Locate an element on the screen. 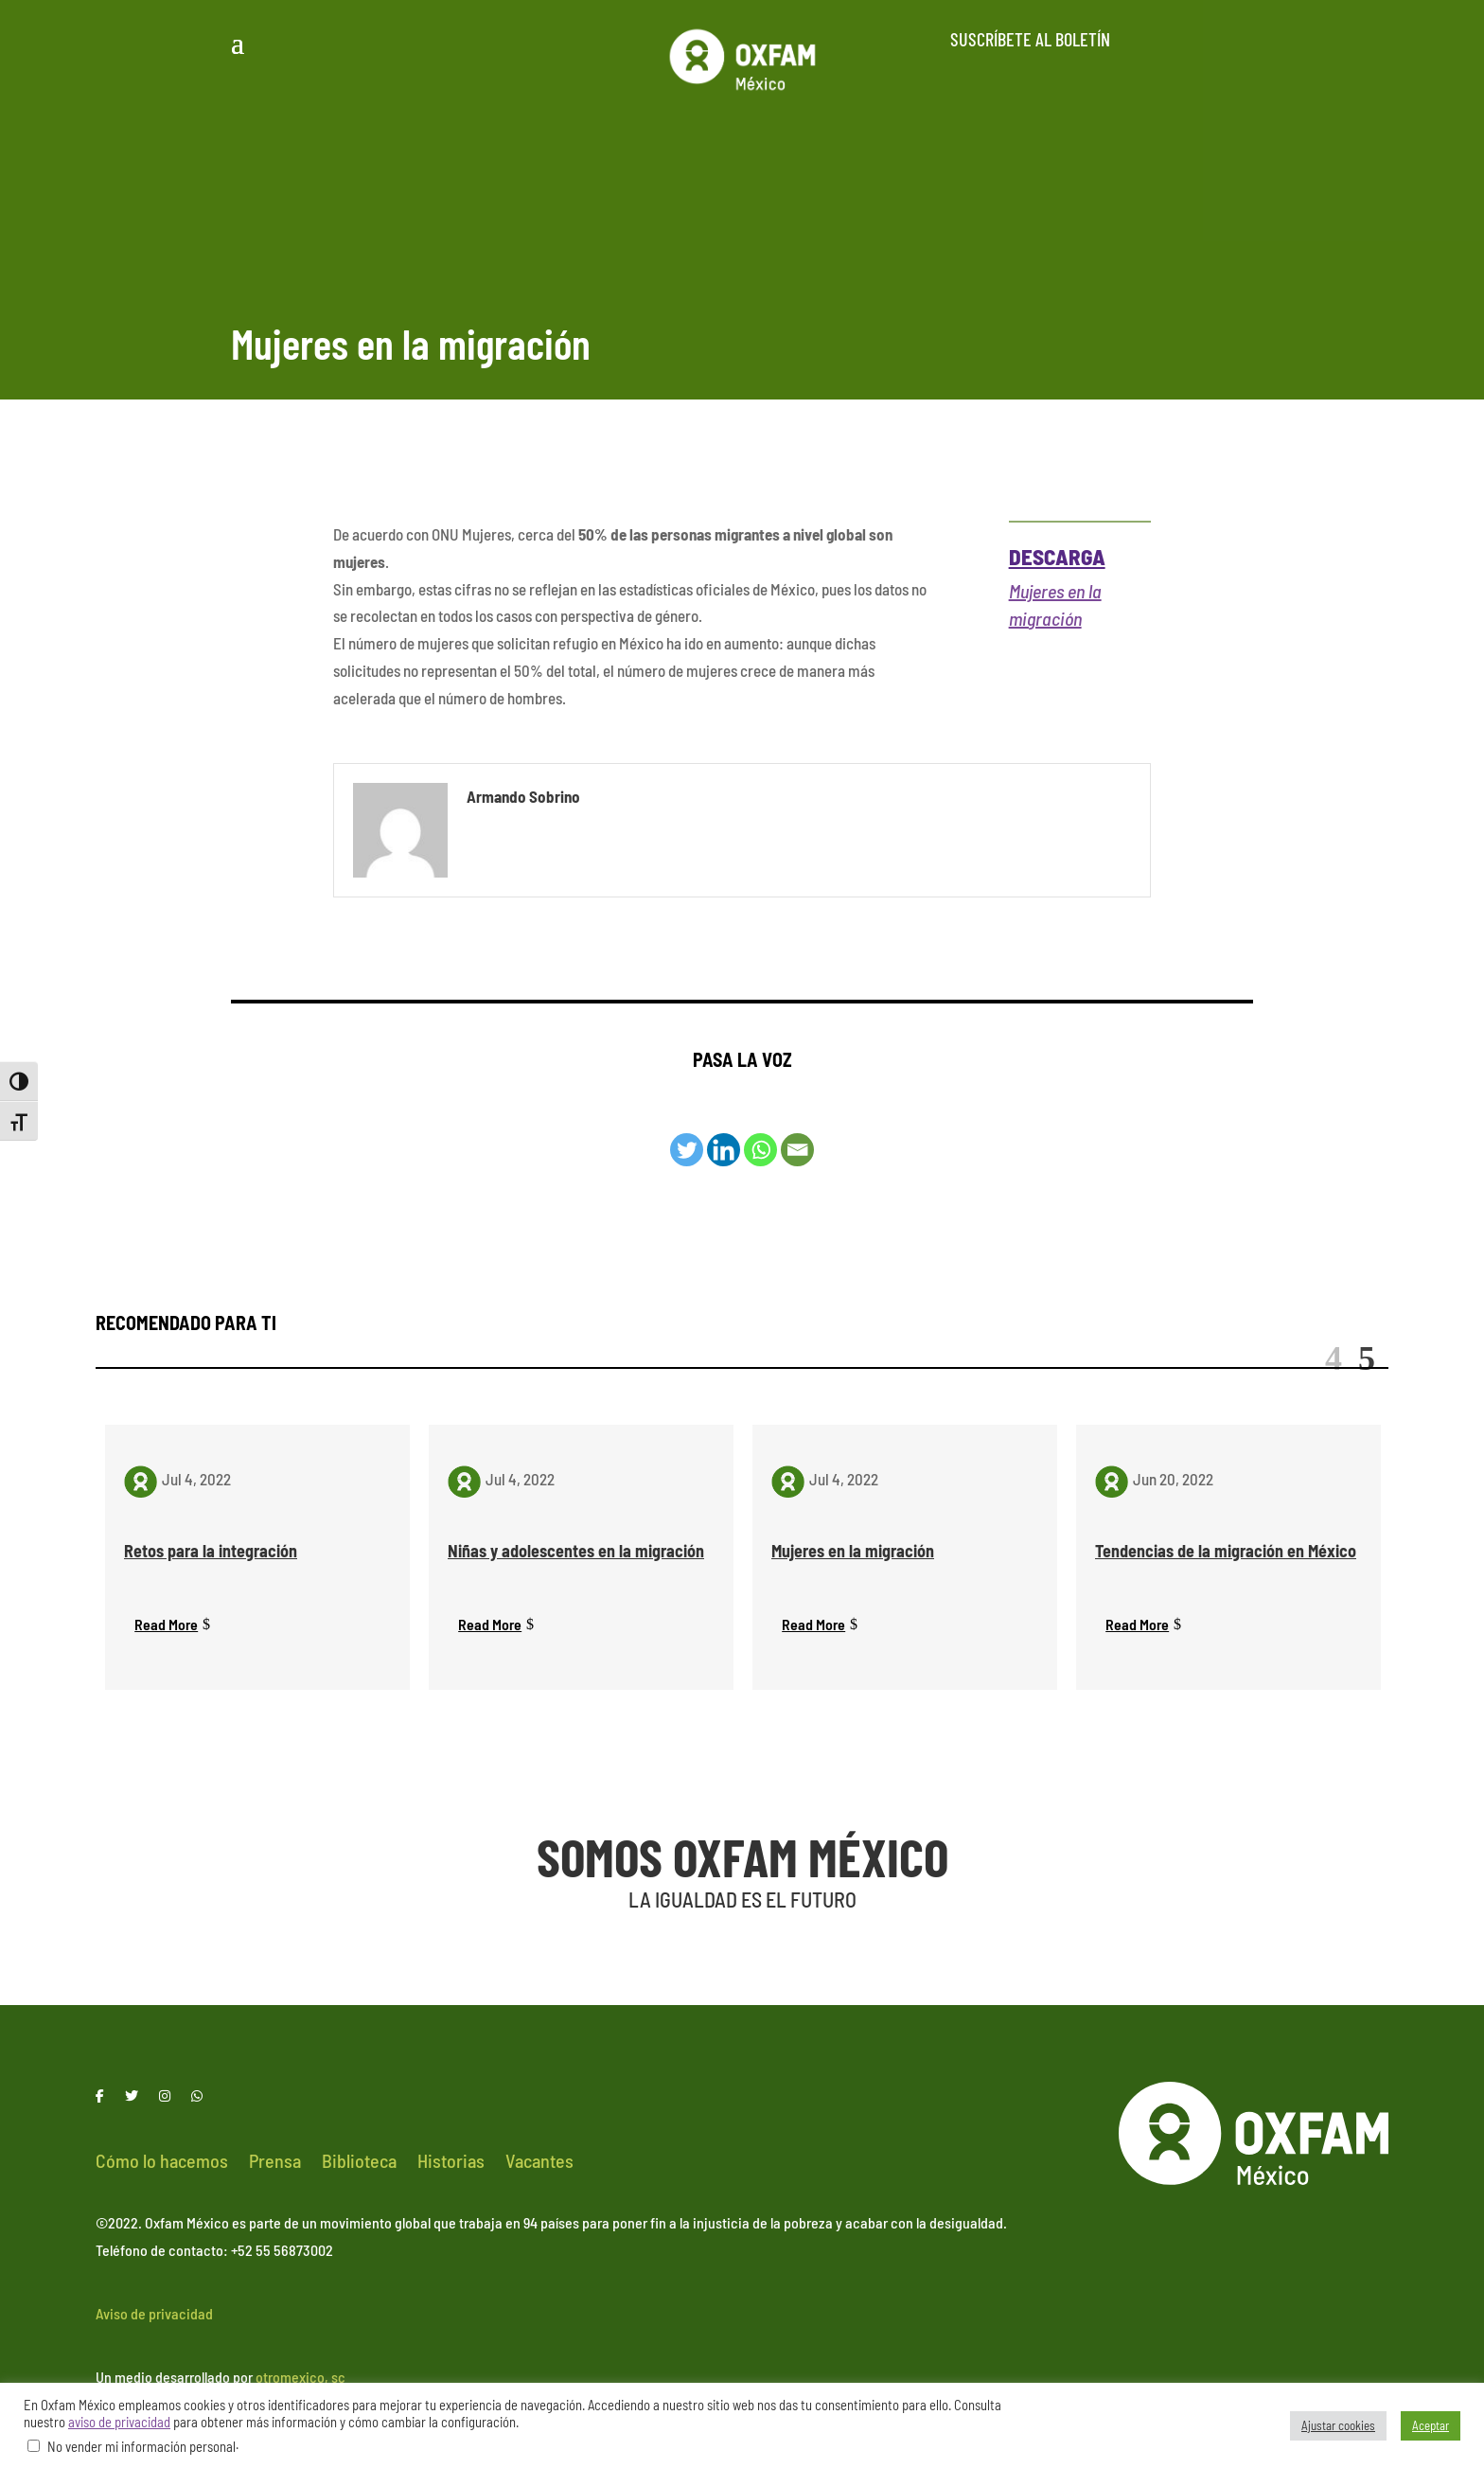 This screenshot has height=2468, width=1484. [Twitter] is located at coordinates (686, 1149).